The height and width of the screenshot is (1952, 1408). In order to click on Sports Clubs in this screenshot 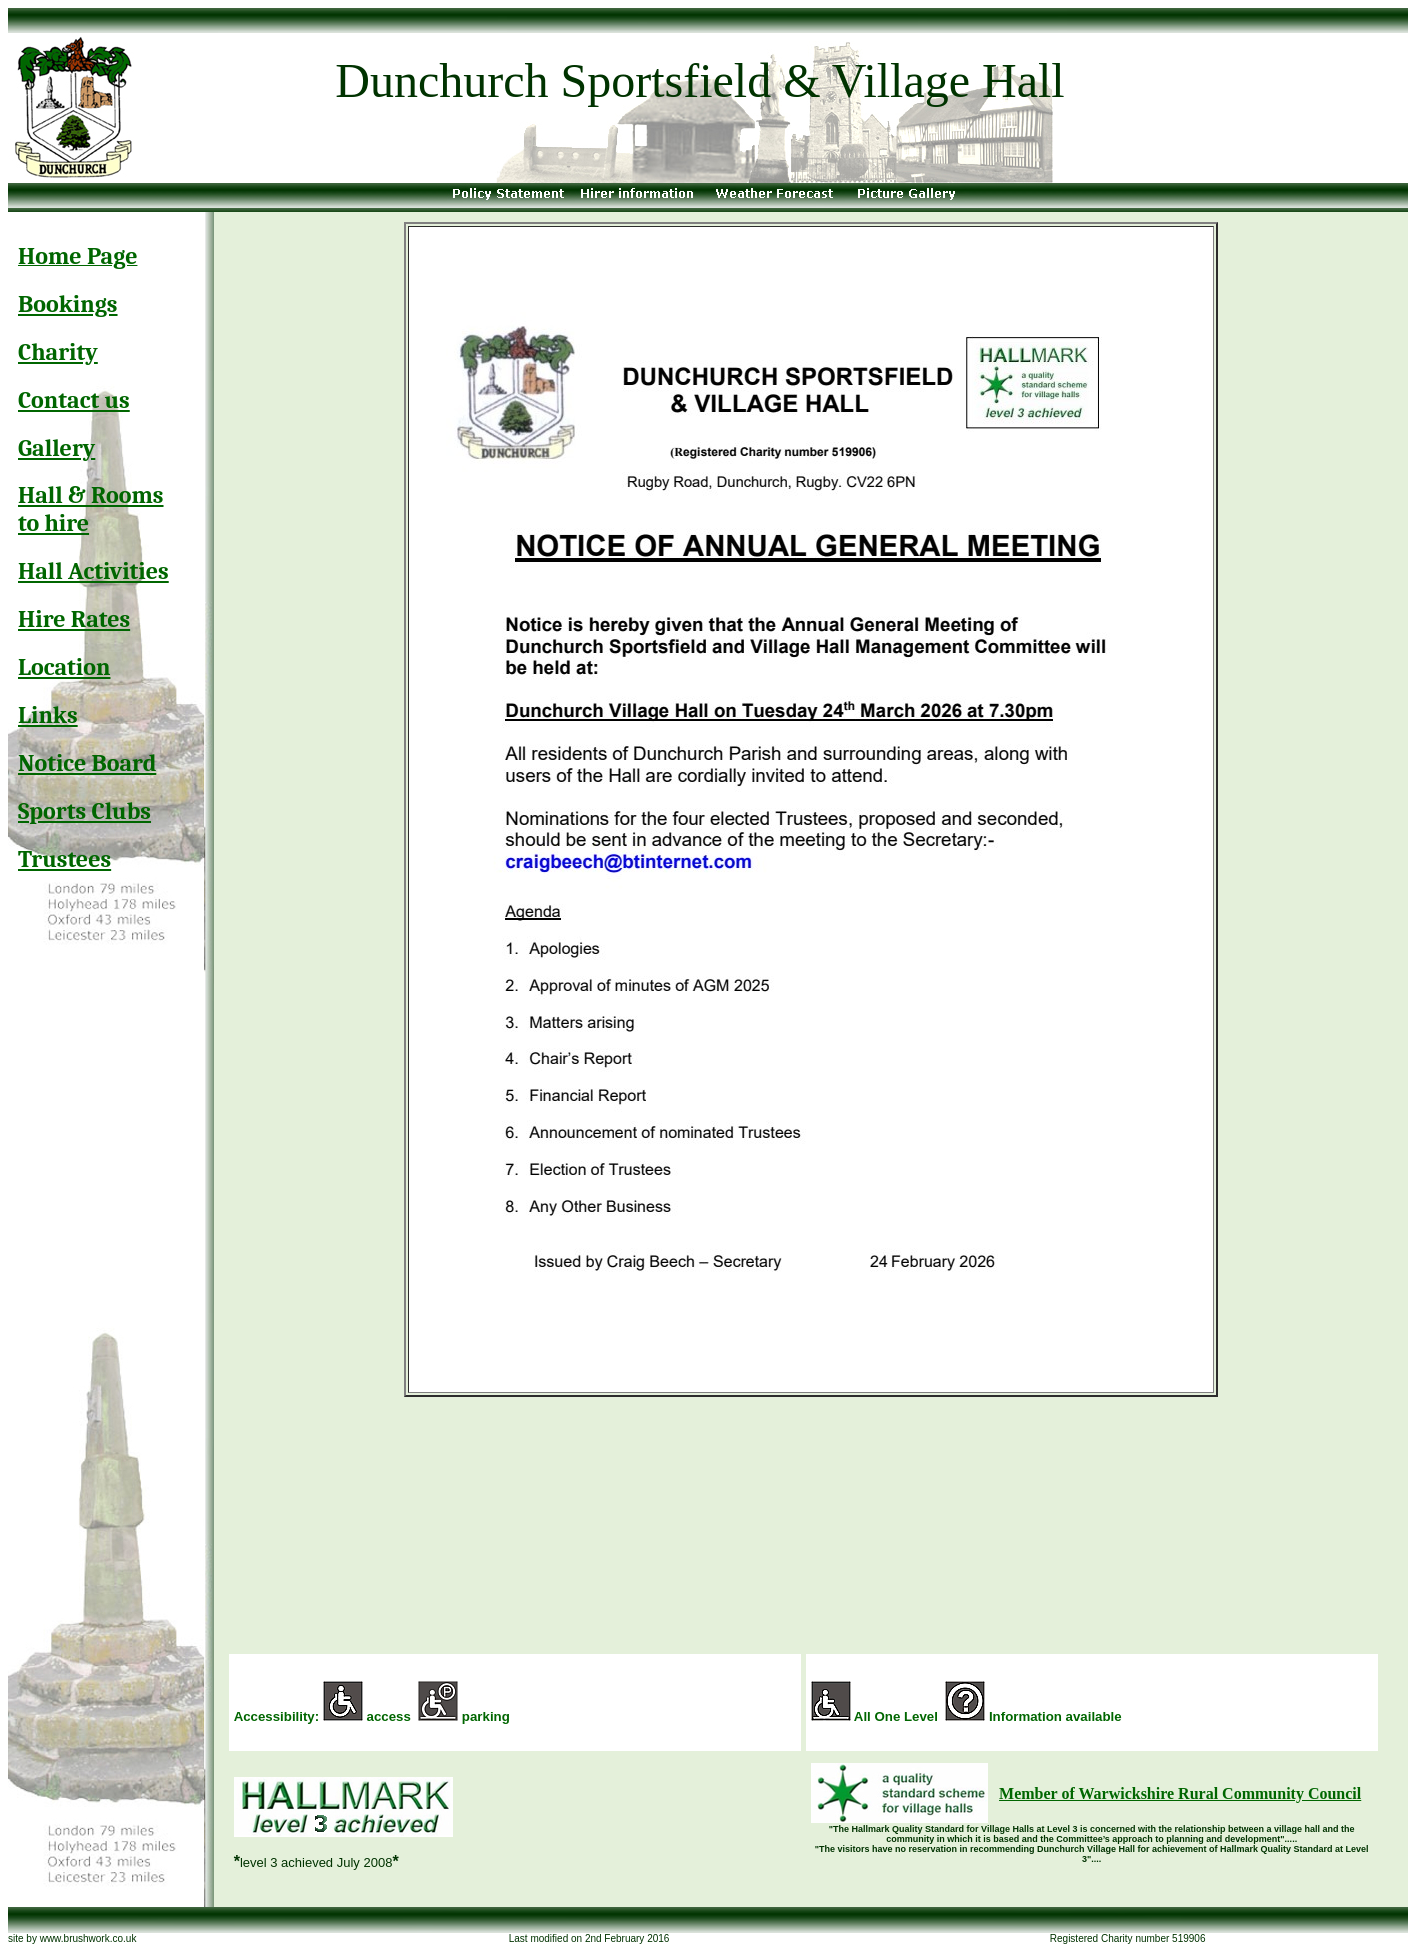, I will do `click(84, 811)`.